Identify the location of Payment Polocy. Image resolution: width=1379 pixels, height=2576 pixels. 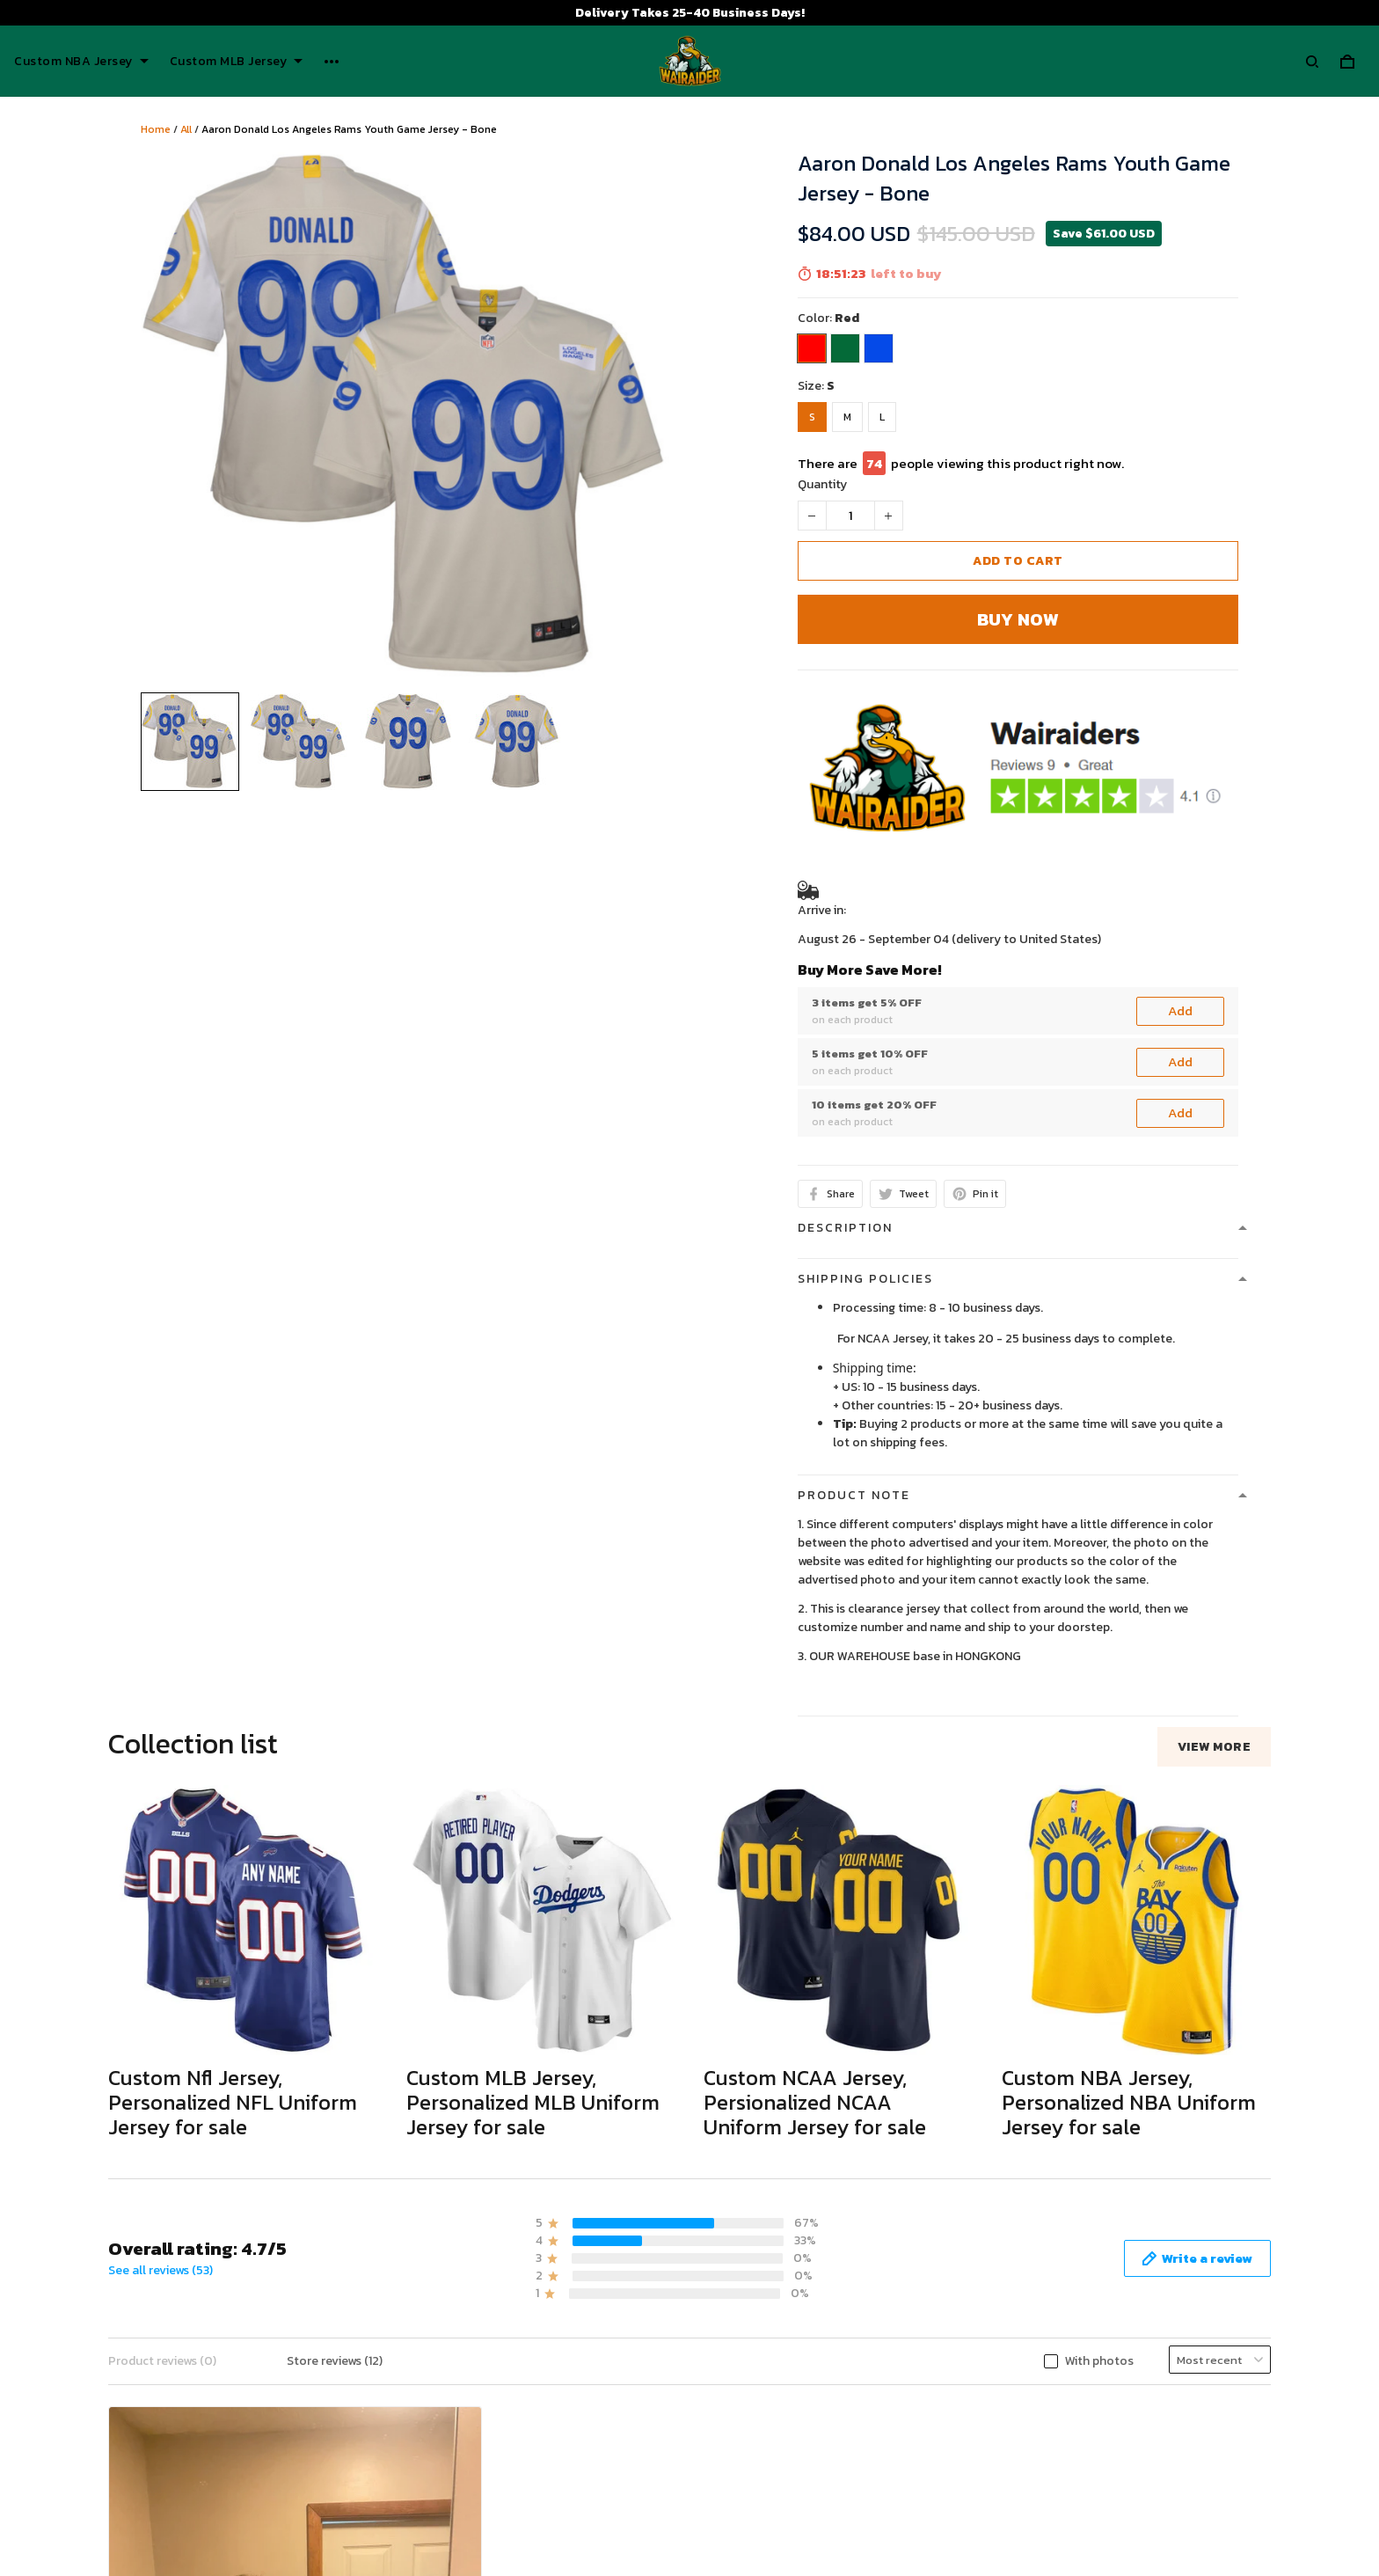
(406, 2537).